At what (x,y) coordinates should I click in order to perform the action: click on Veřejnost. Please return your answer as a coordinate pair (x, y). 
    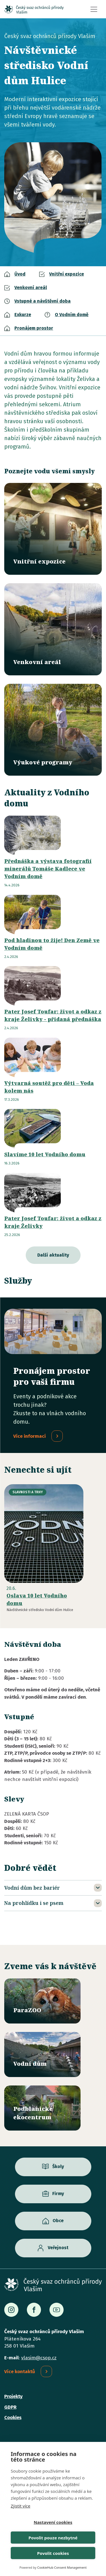
    Looking at the image, I should click on (58, 2247).